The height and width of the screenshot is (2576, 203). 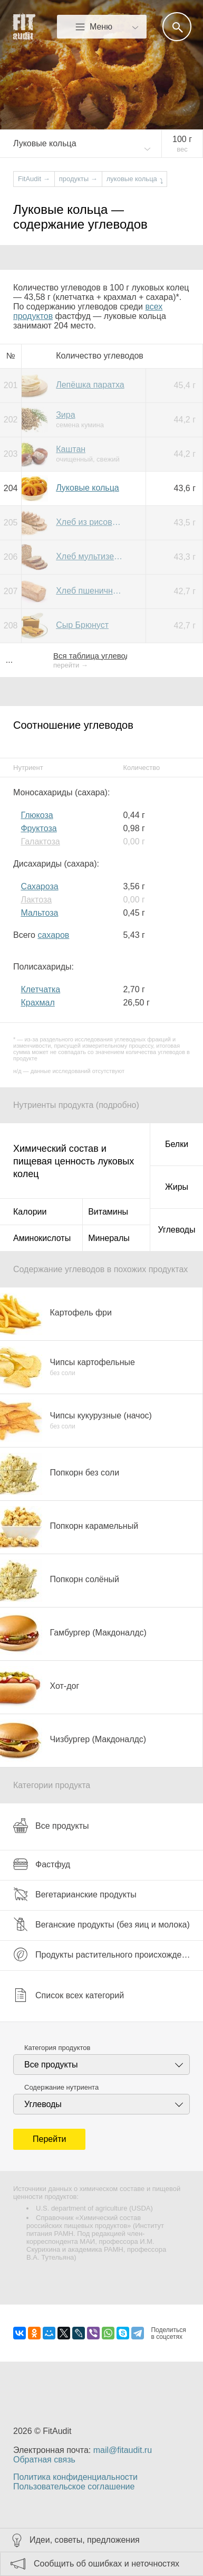 What do you see at coordinates (73, 2486) in the screenshot?
I see `Пользовательское соглашение` at bounding box center [73, 2486].